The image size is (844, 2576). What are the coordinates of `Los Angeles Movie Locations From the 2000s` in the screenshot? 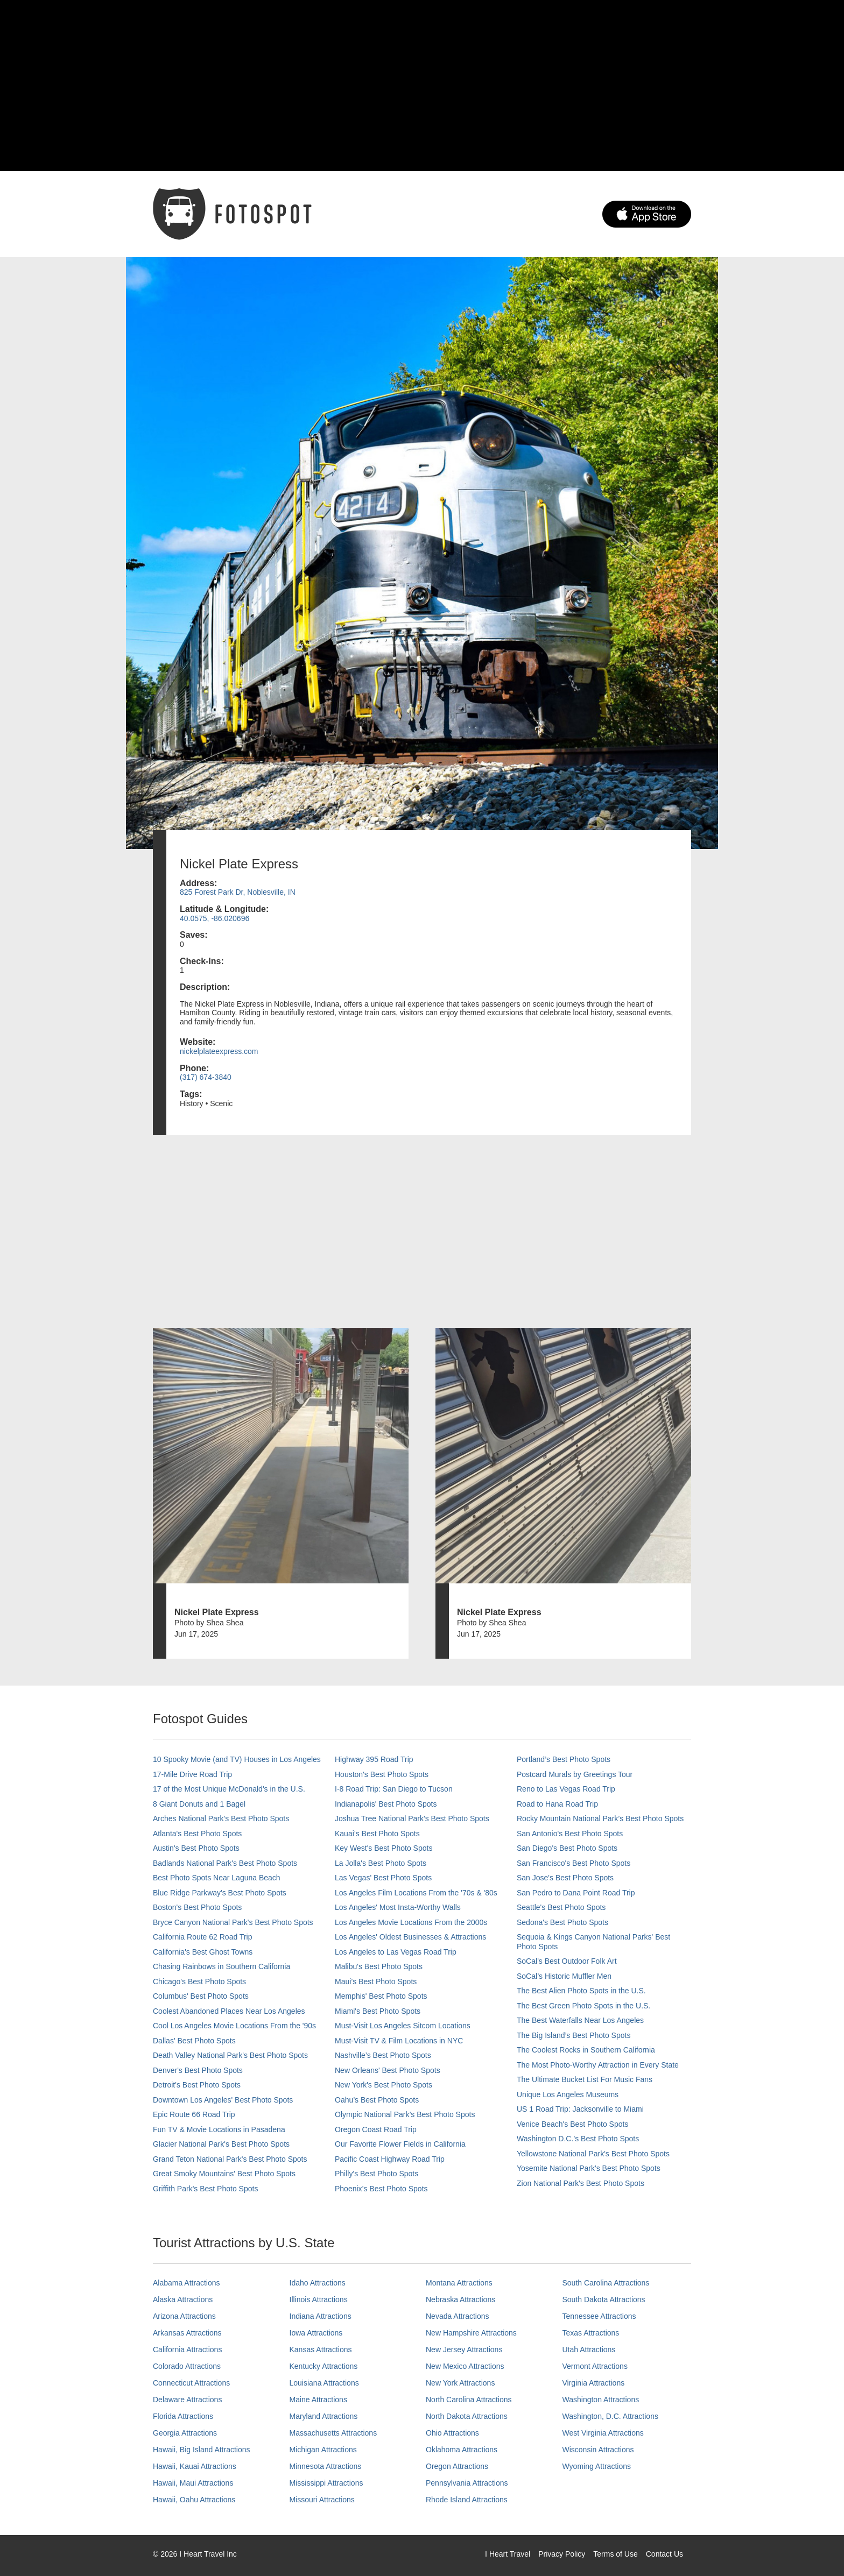 It's located at (411, 1922).